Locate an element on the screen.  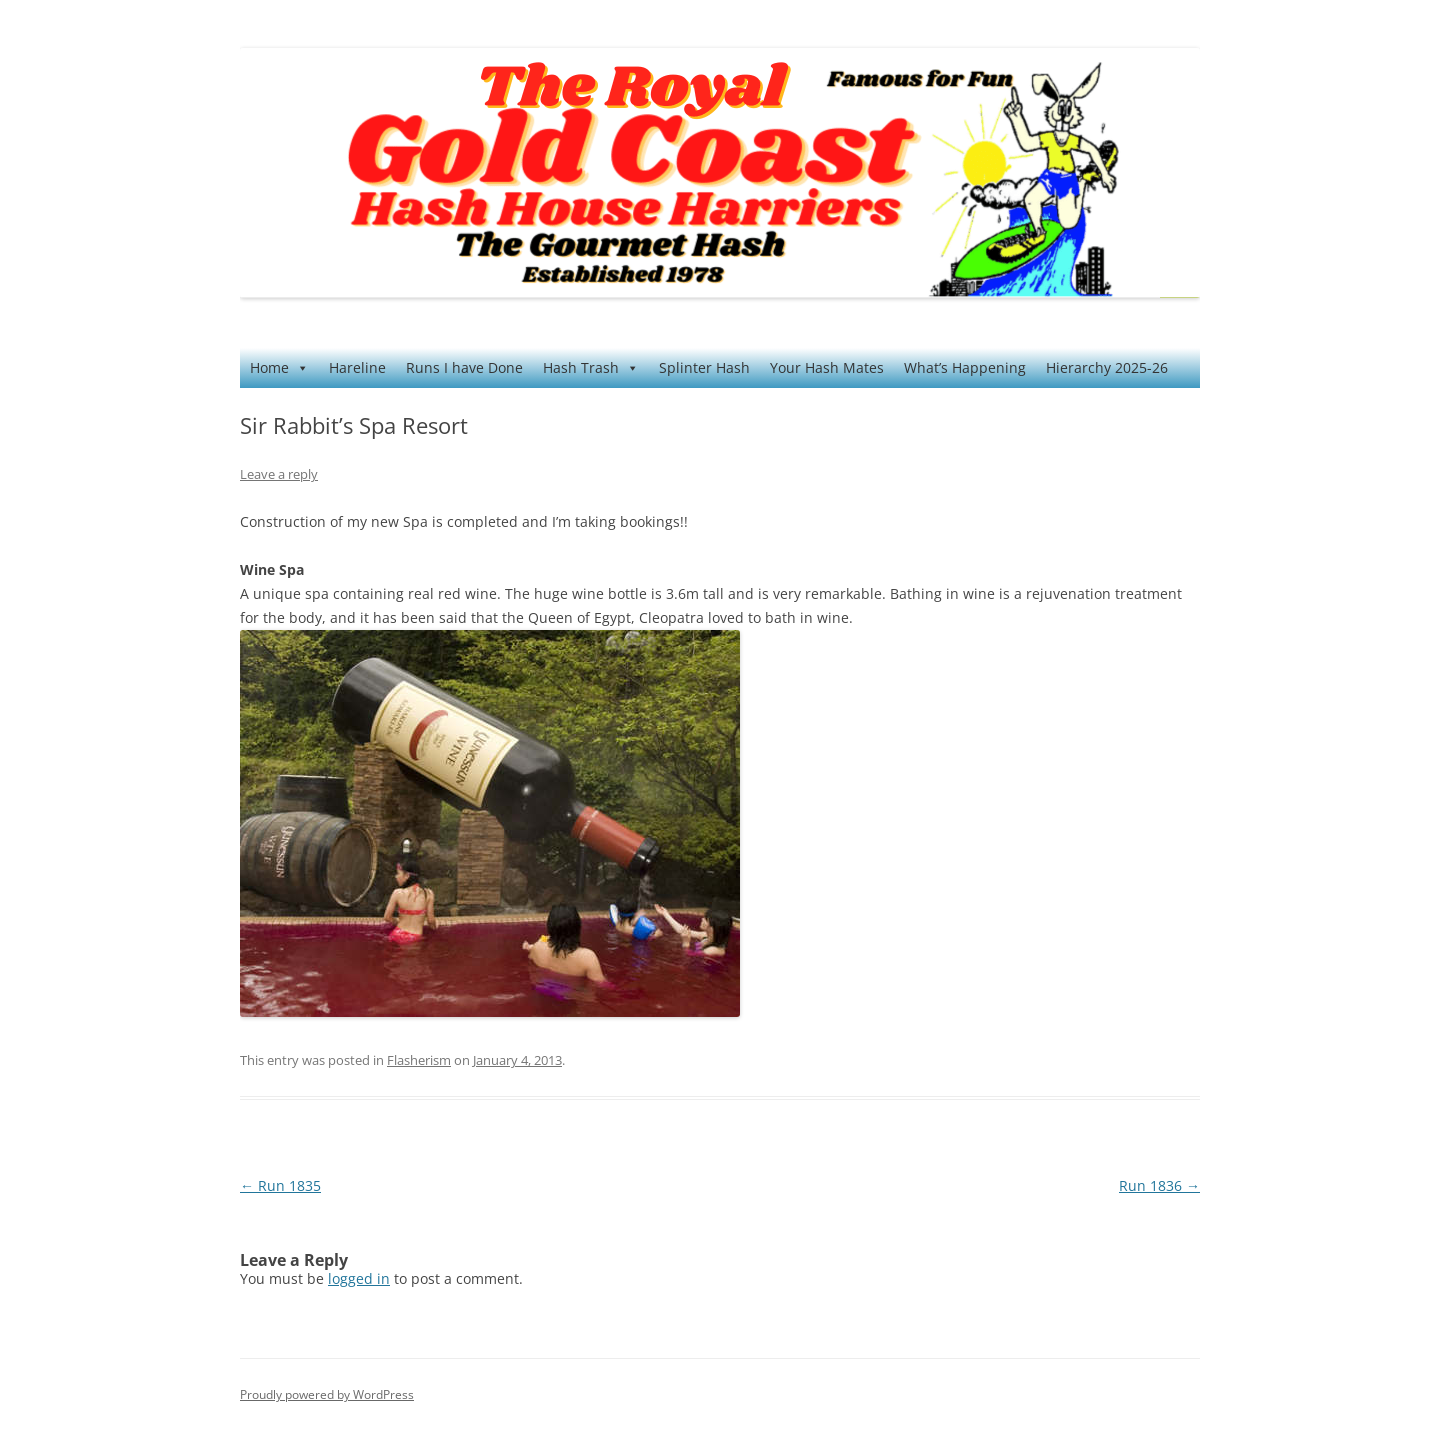
What’s Happening is located at coordinates (965, 367).